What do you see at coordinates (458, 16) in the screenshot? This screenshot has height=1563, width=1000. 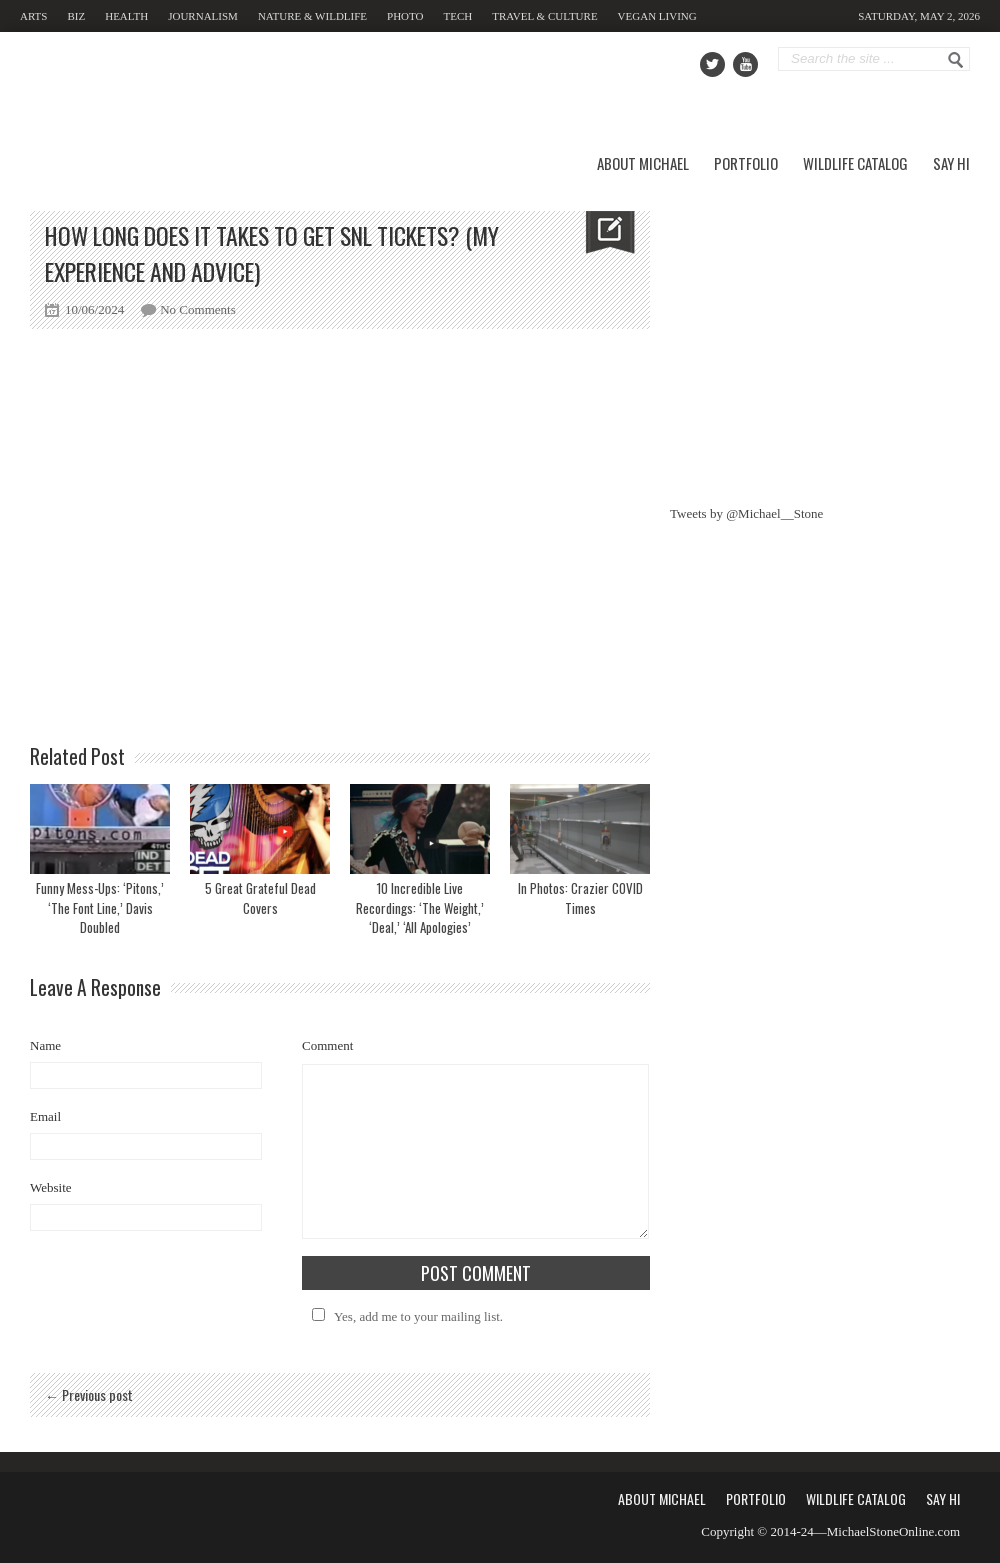 I see `Tech` at bounding box center [458, 16].